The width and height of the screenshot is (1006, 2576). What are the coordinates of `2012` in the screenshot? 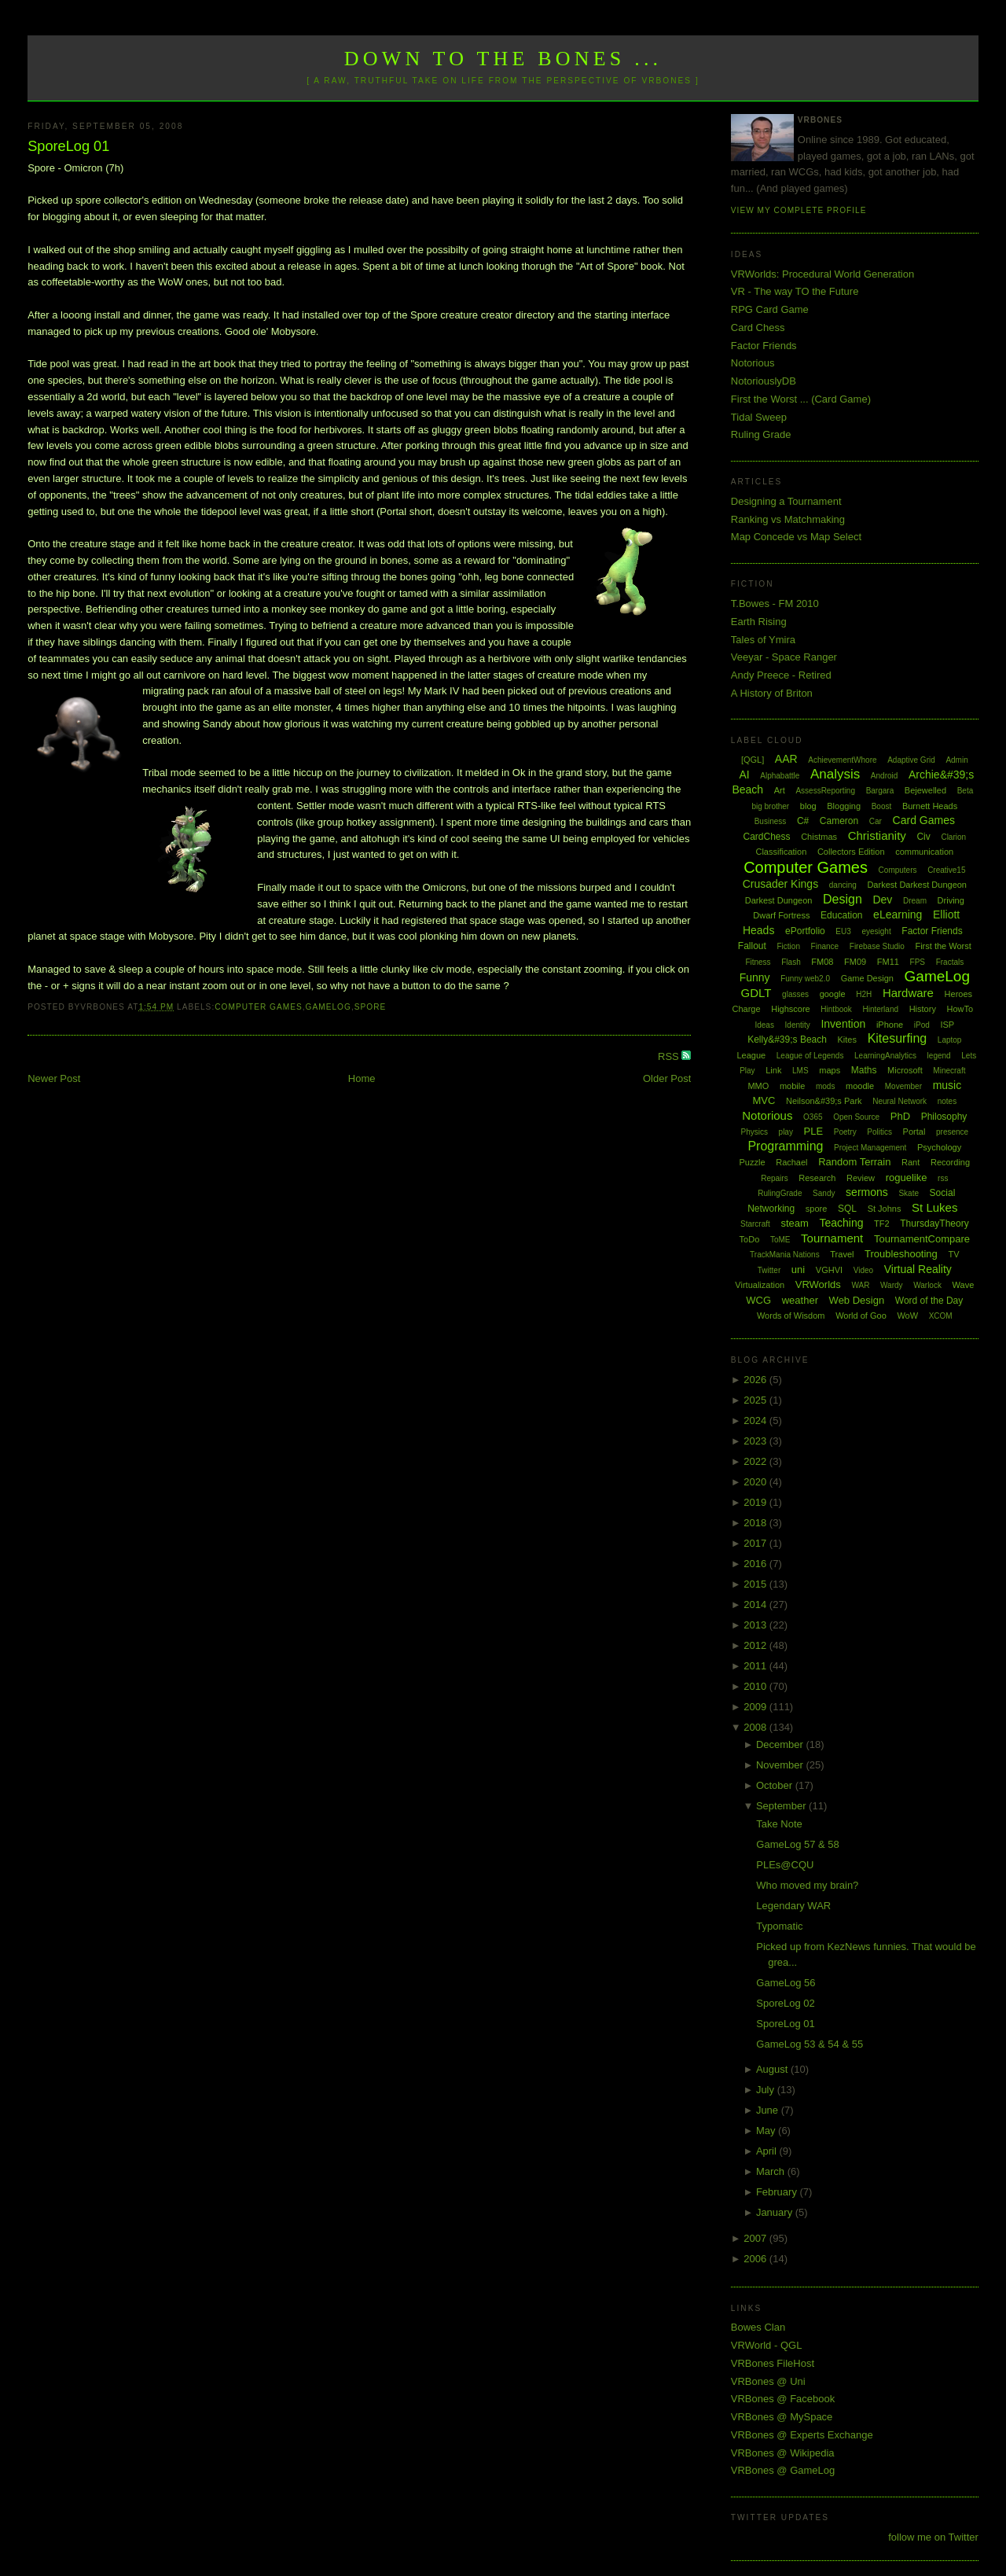 It's located at (756, 1645).